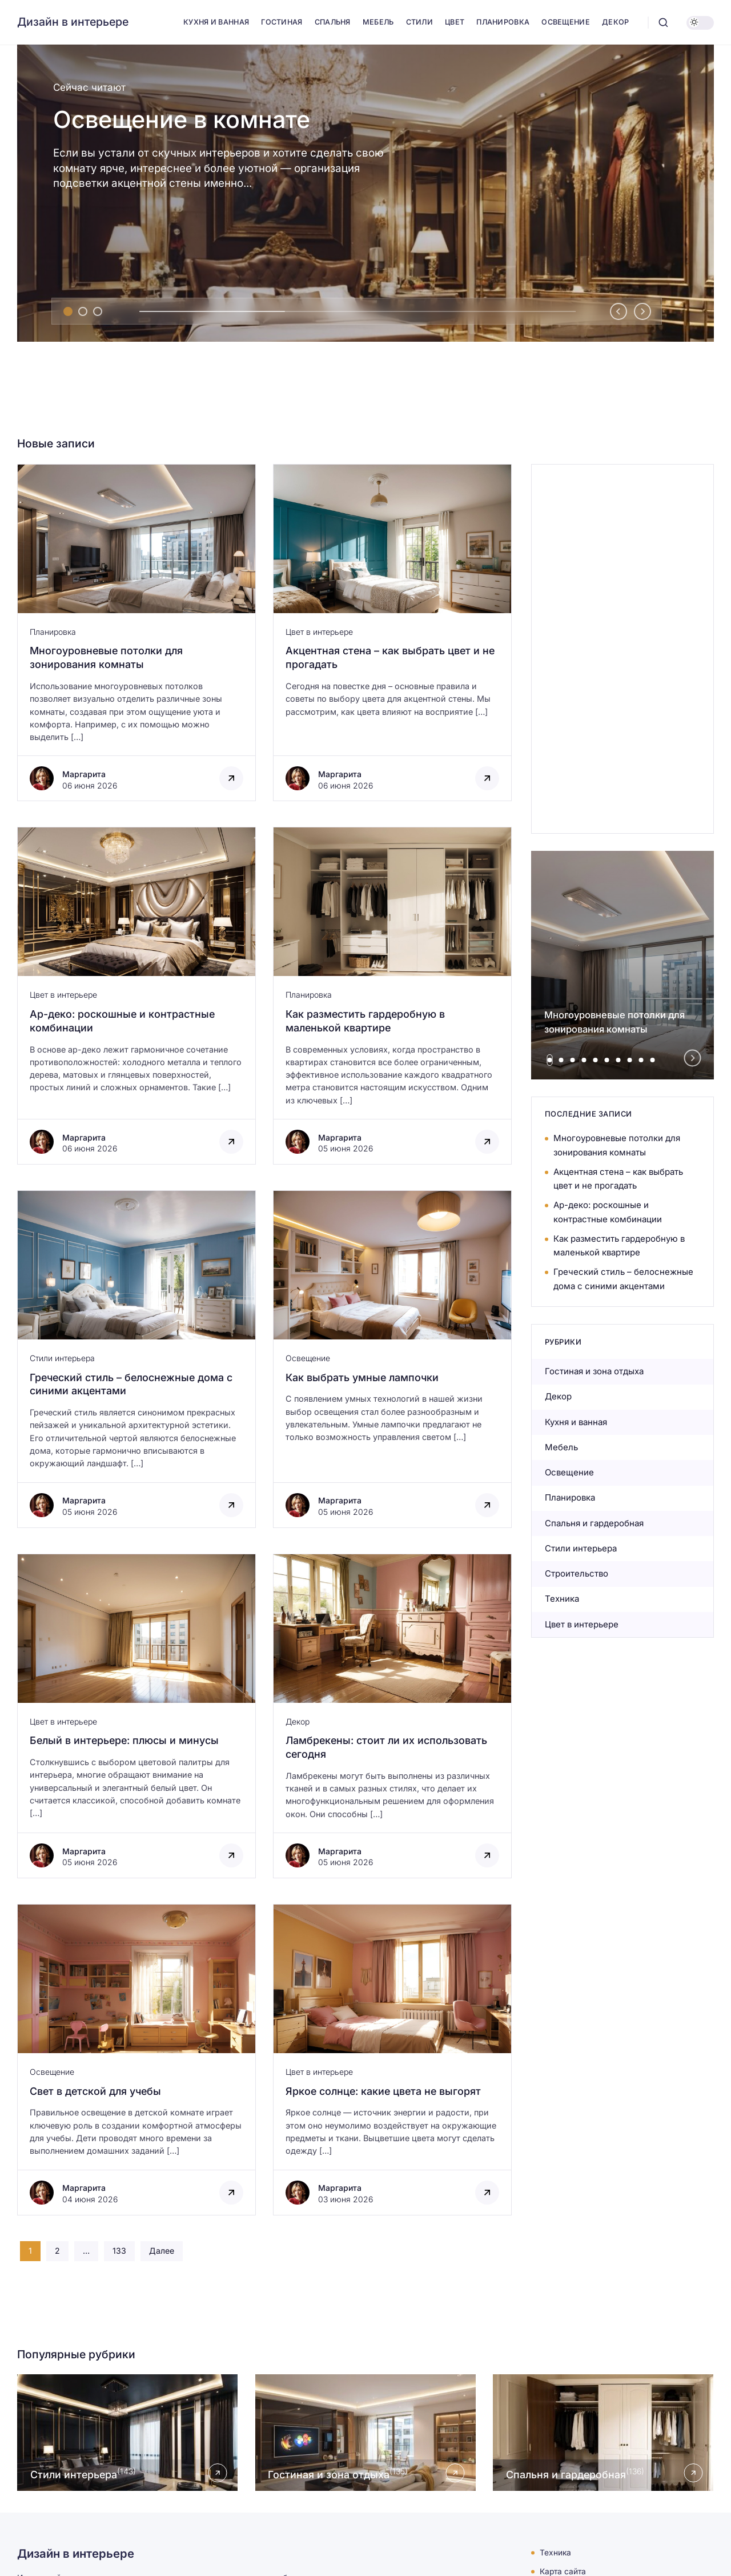 The height and width of the screenshot is (2576, 731). What do you see at coordinates (603, 2432) in the screenshot?
I see `[Открыть рубрику Спальня и гардеробная]` at bounding box center [603, 2432].